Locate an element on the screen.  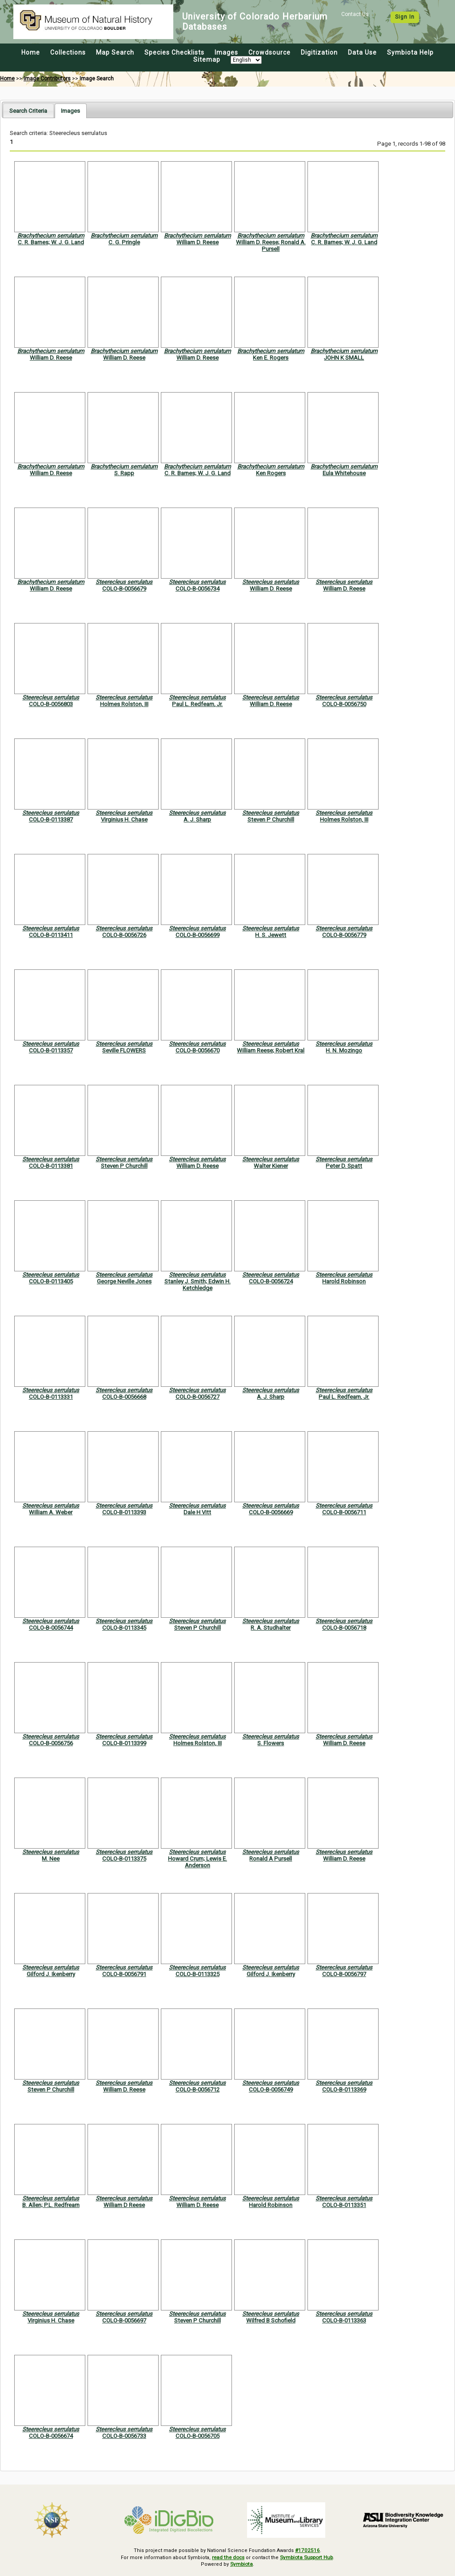
Howard Crum; Lewis E. Anderson is located at coordinates (197, 1862).